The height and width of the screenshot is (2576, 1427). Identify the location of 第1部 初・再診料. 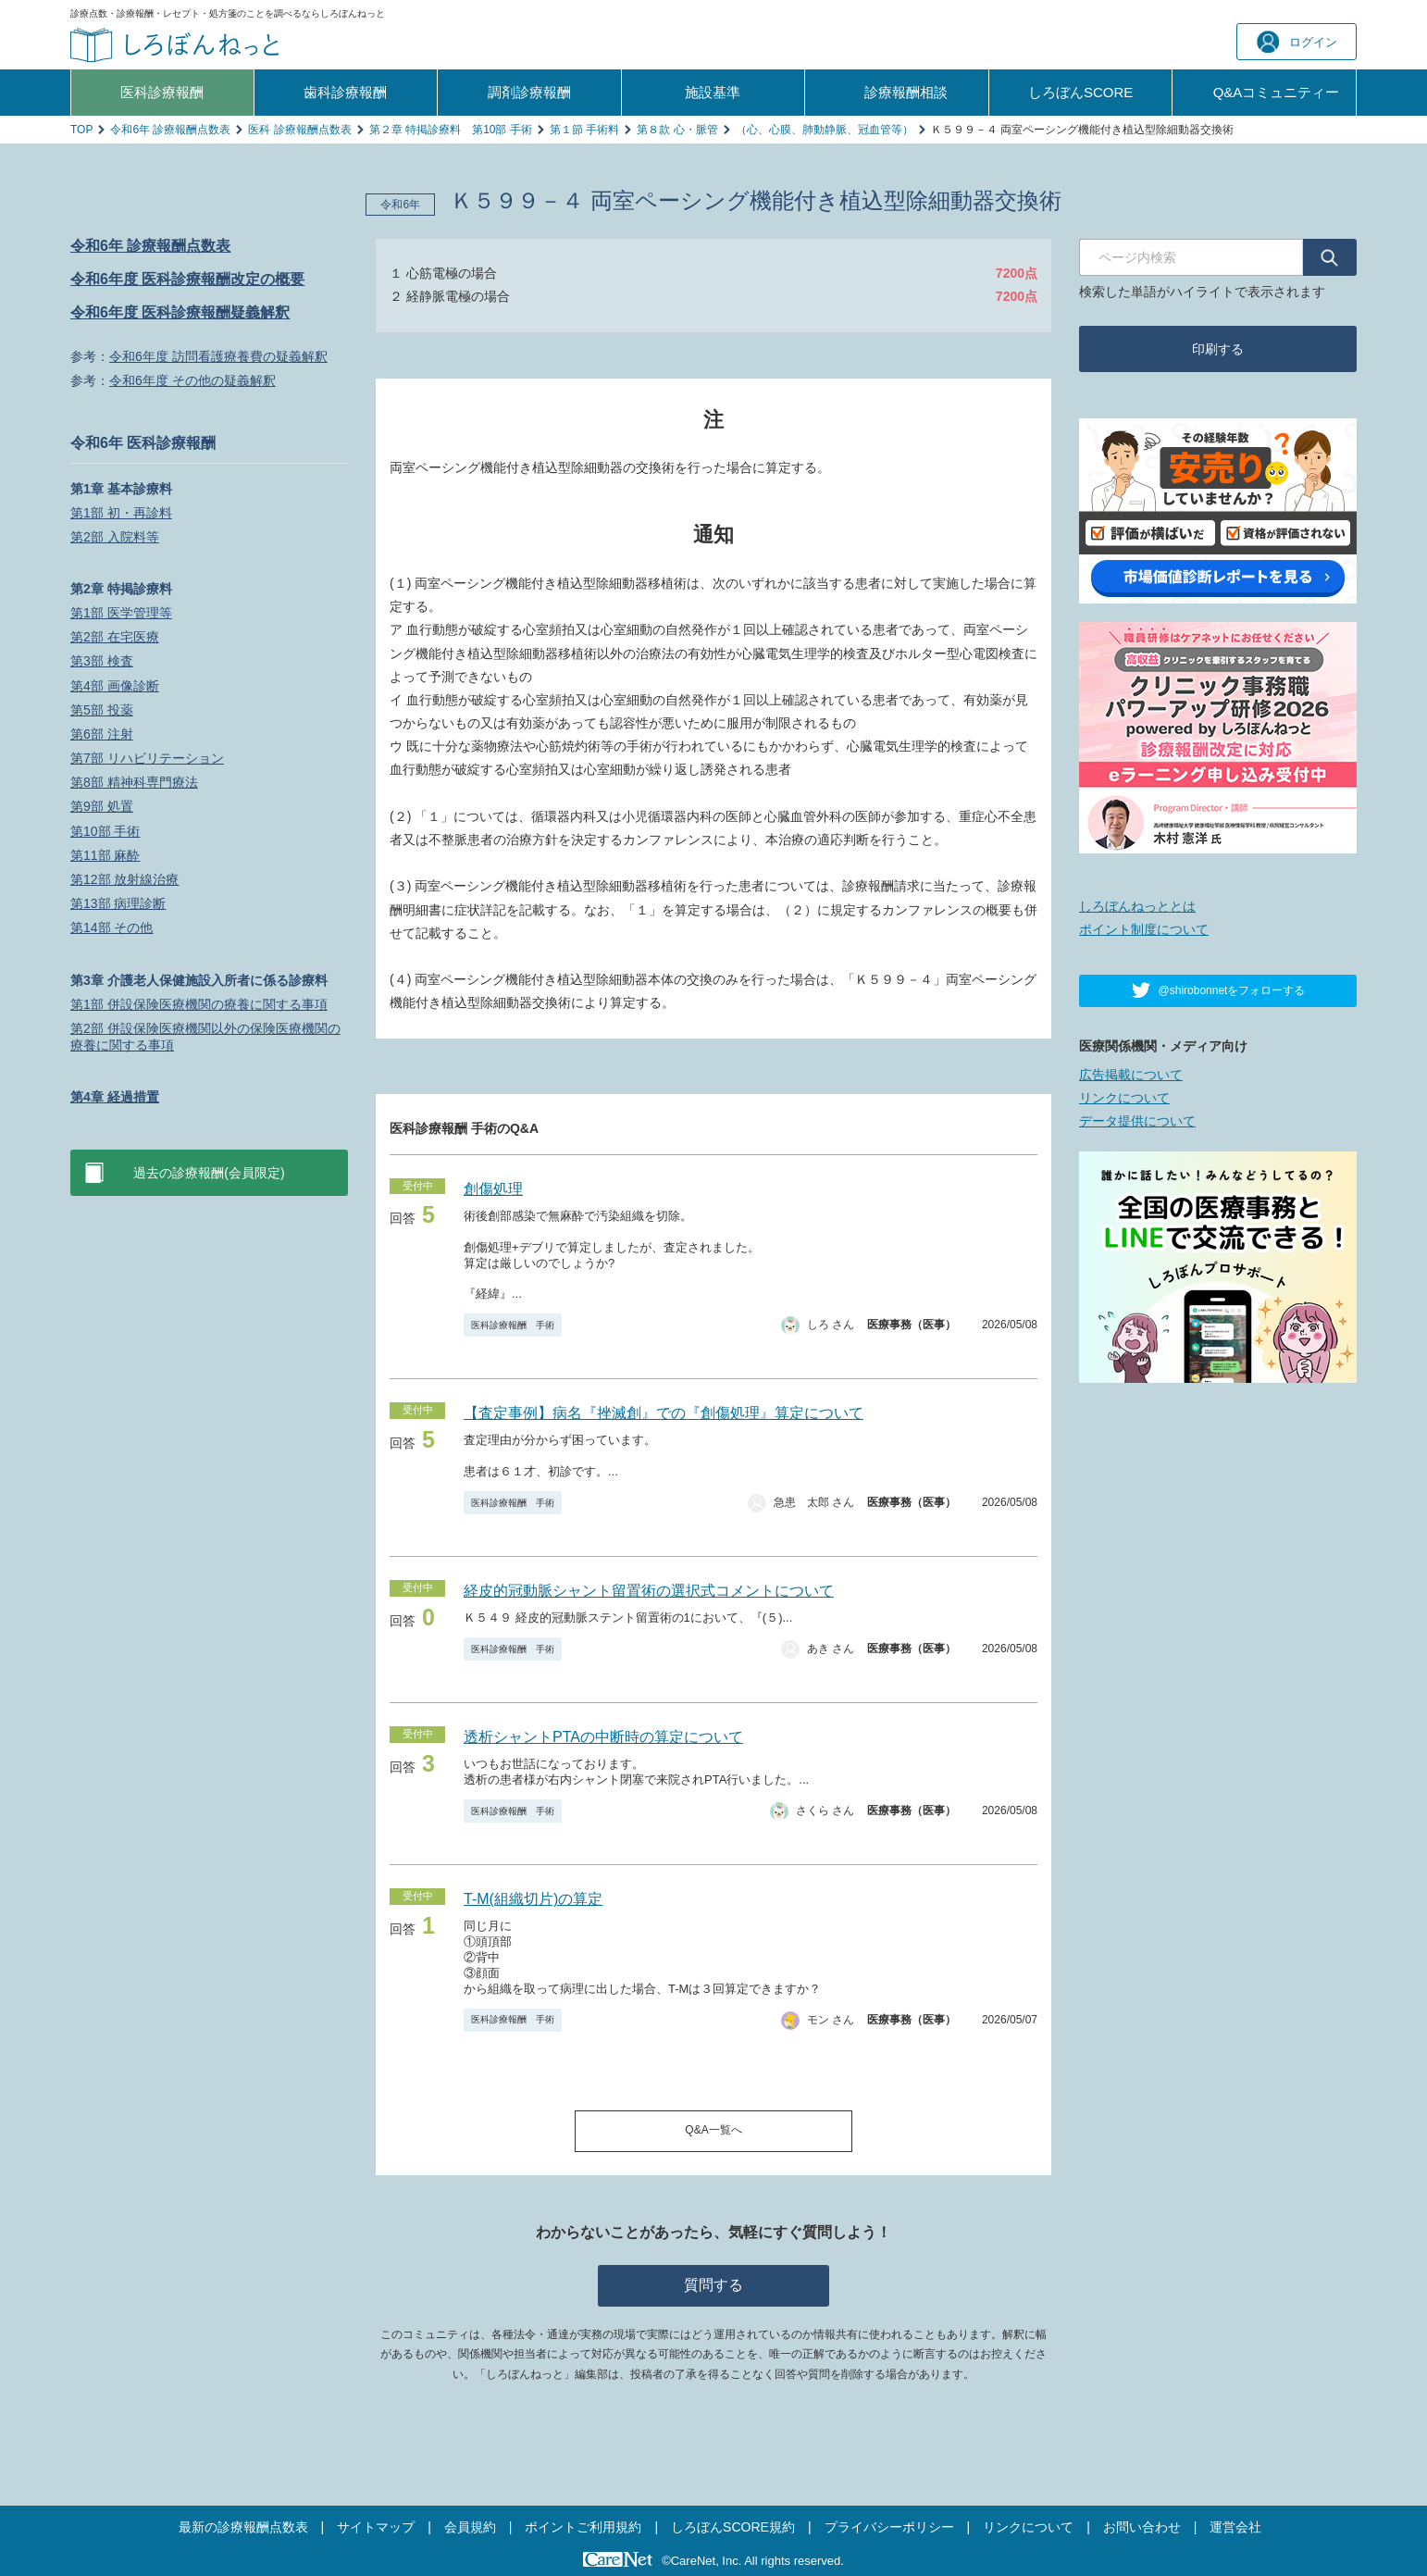
(121, 512).